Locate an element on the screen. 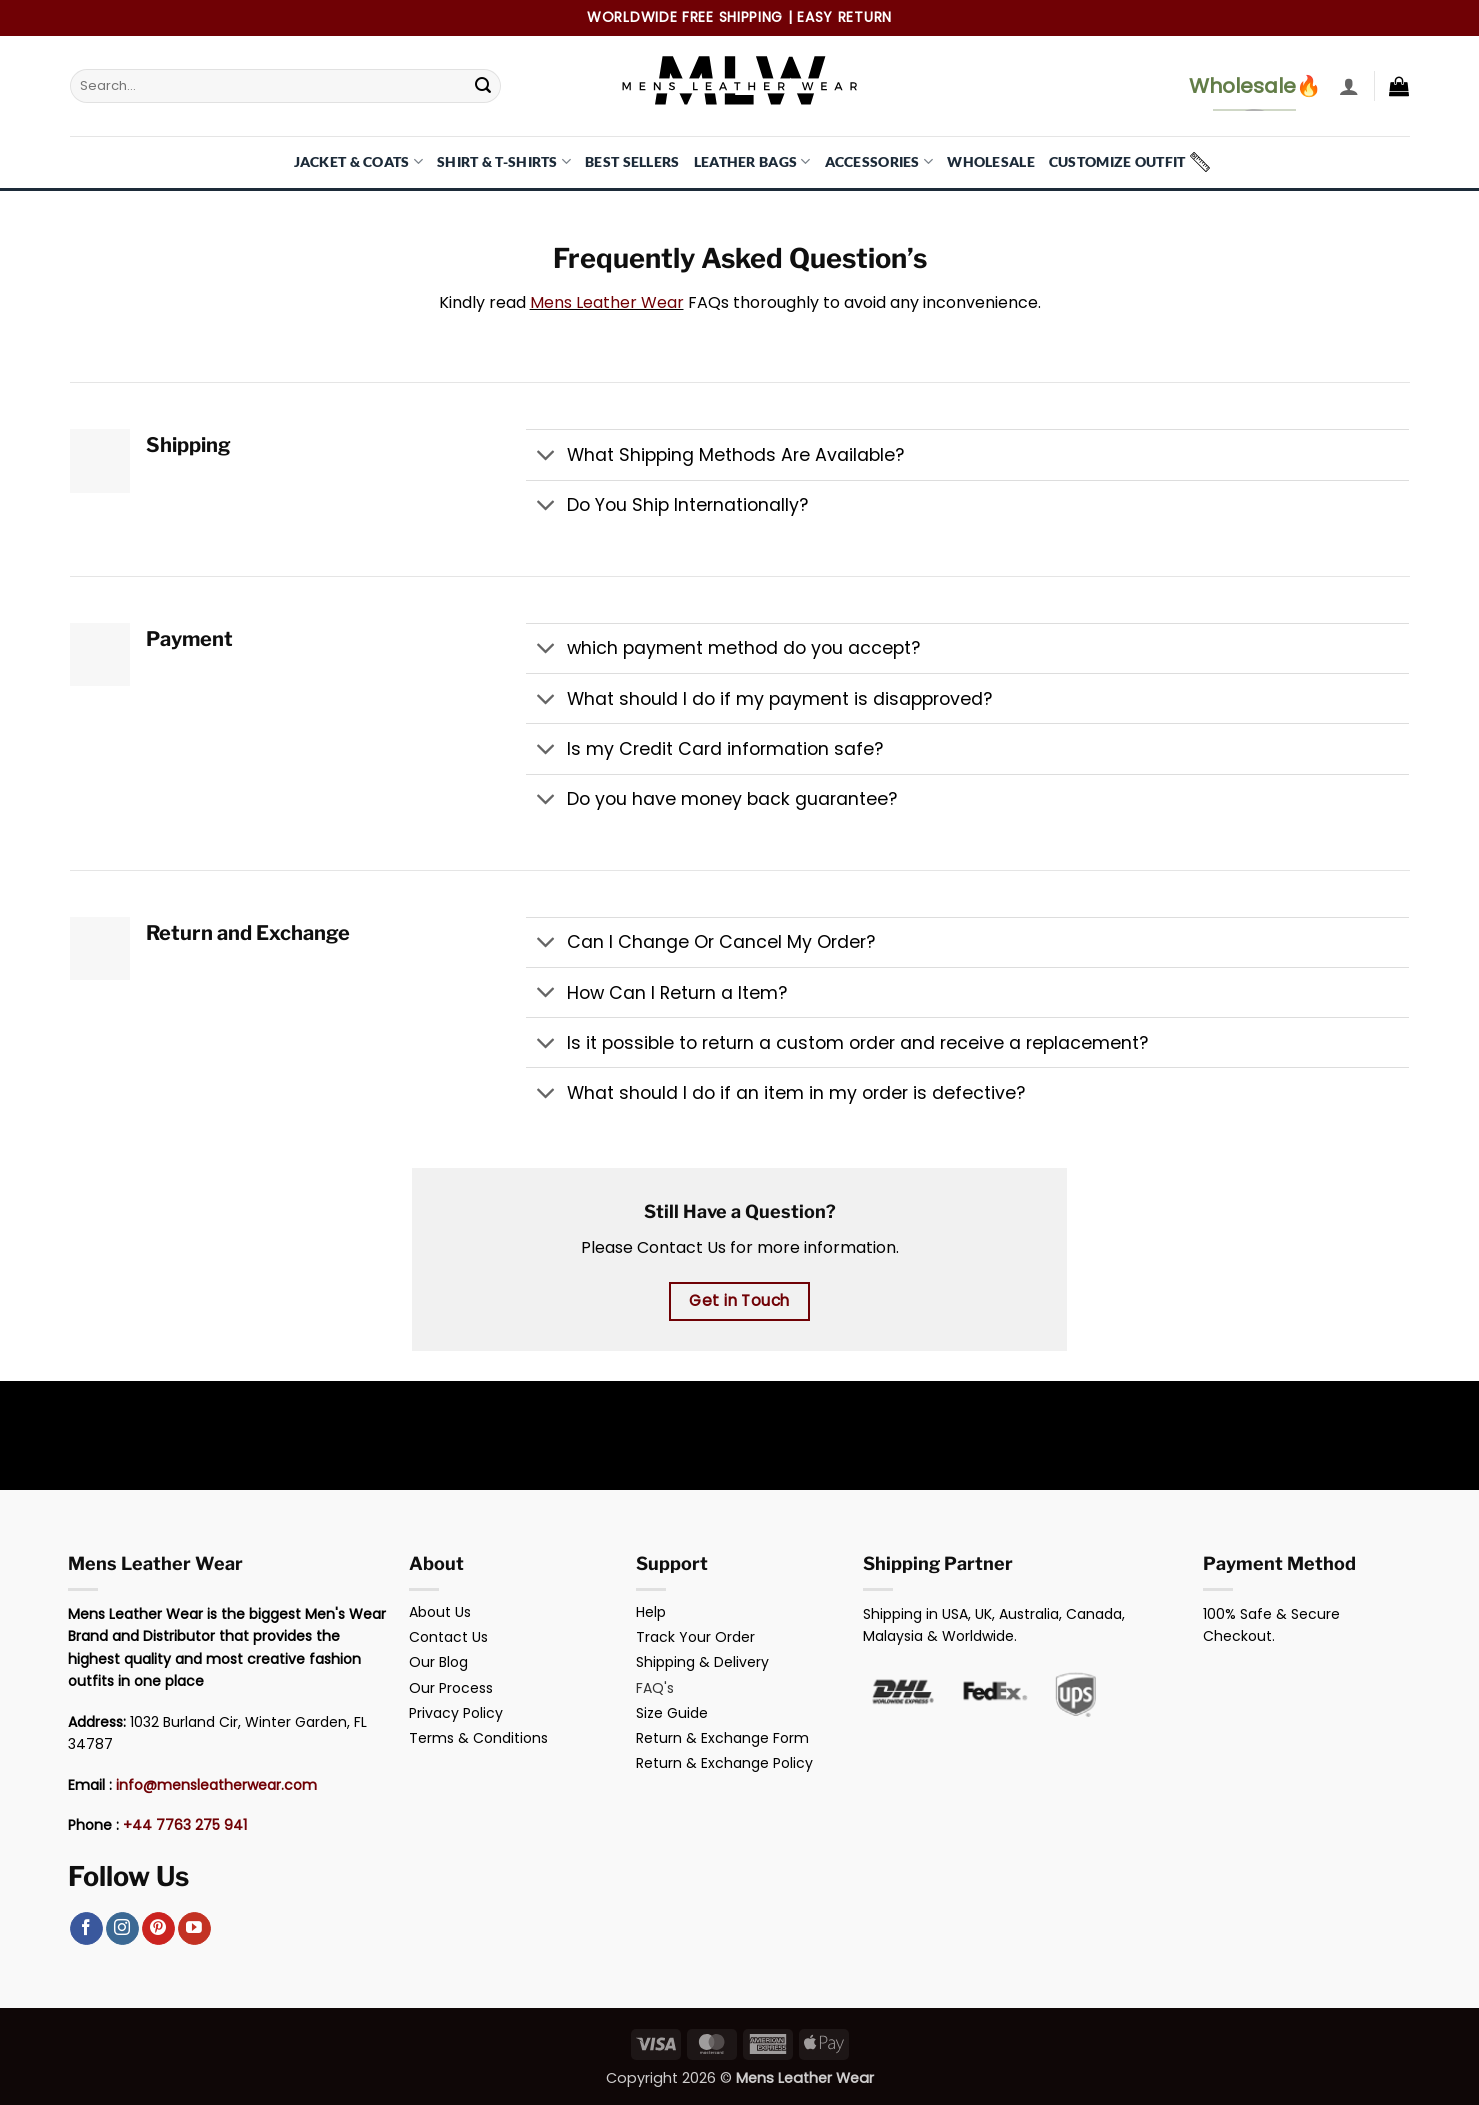 The image size is (1479, 2105). Jacket & Coats is located at coordinates (359, 161).